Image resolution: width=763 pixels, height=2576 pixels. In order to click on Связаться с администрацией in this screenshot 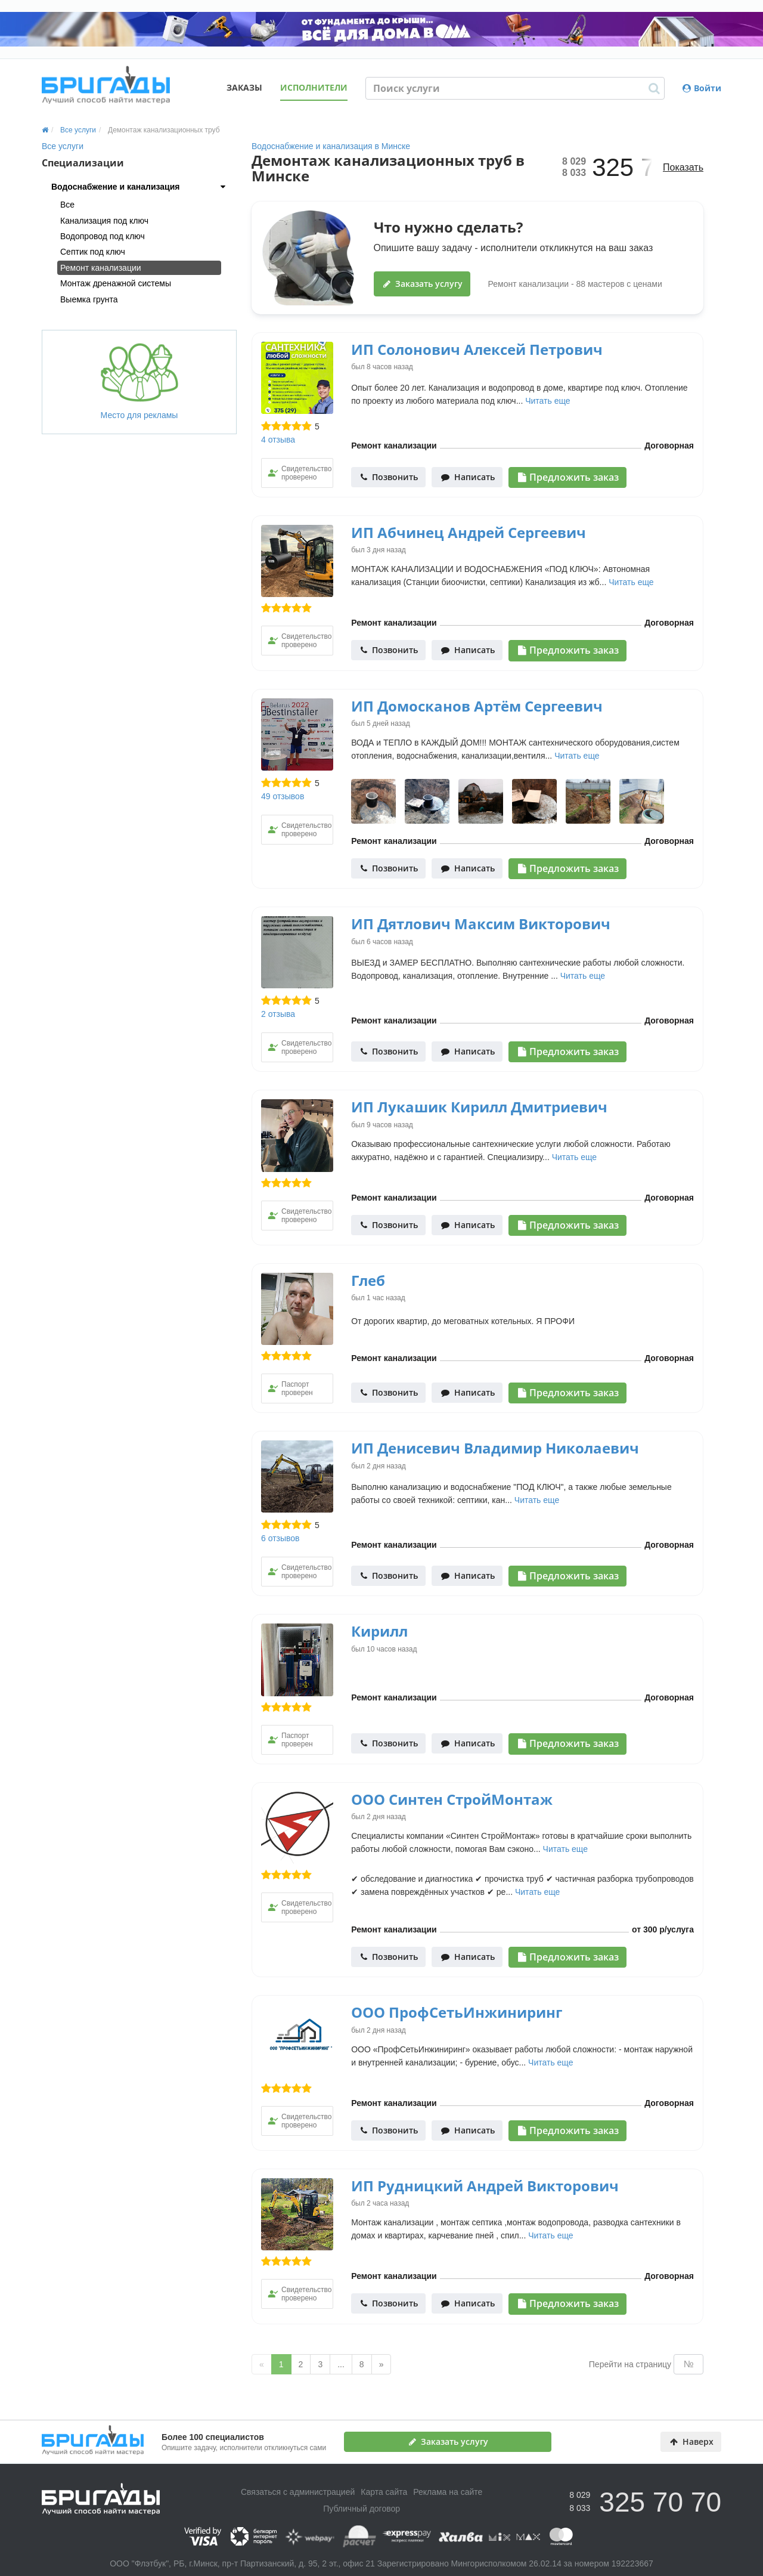, I will do `click(298, 2492)`.